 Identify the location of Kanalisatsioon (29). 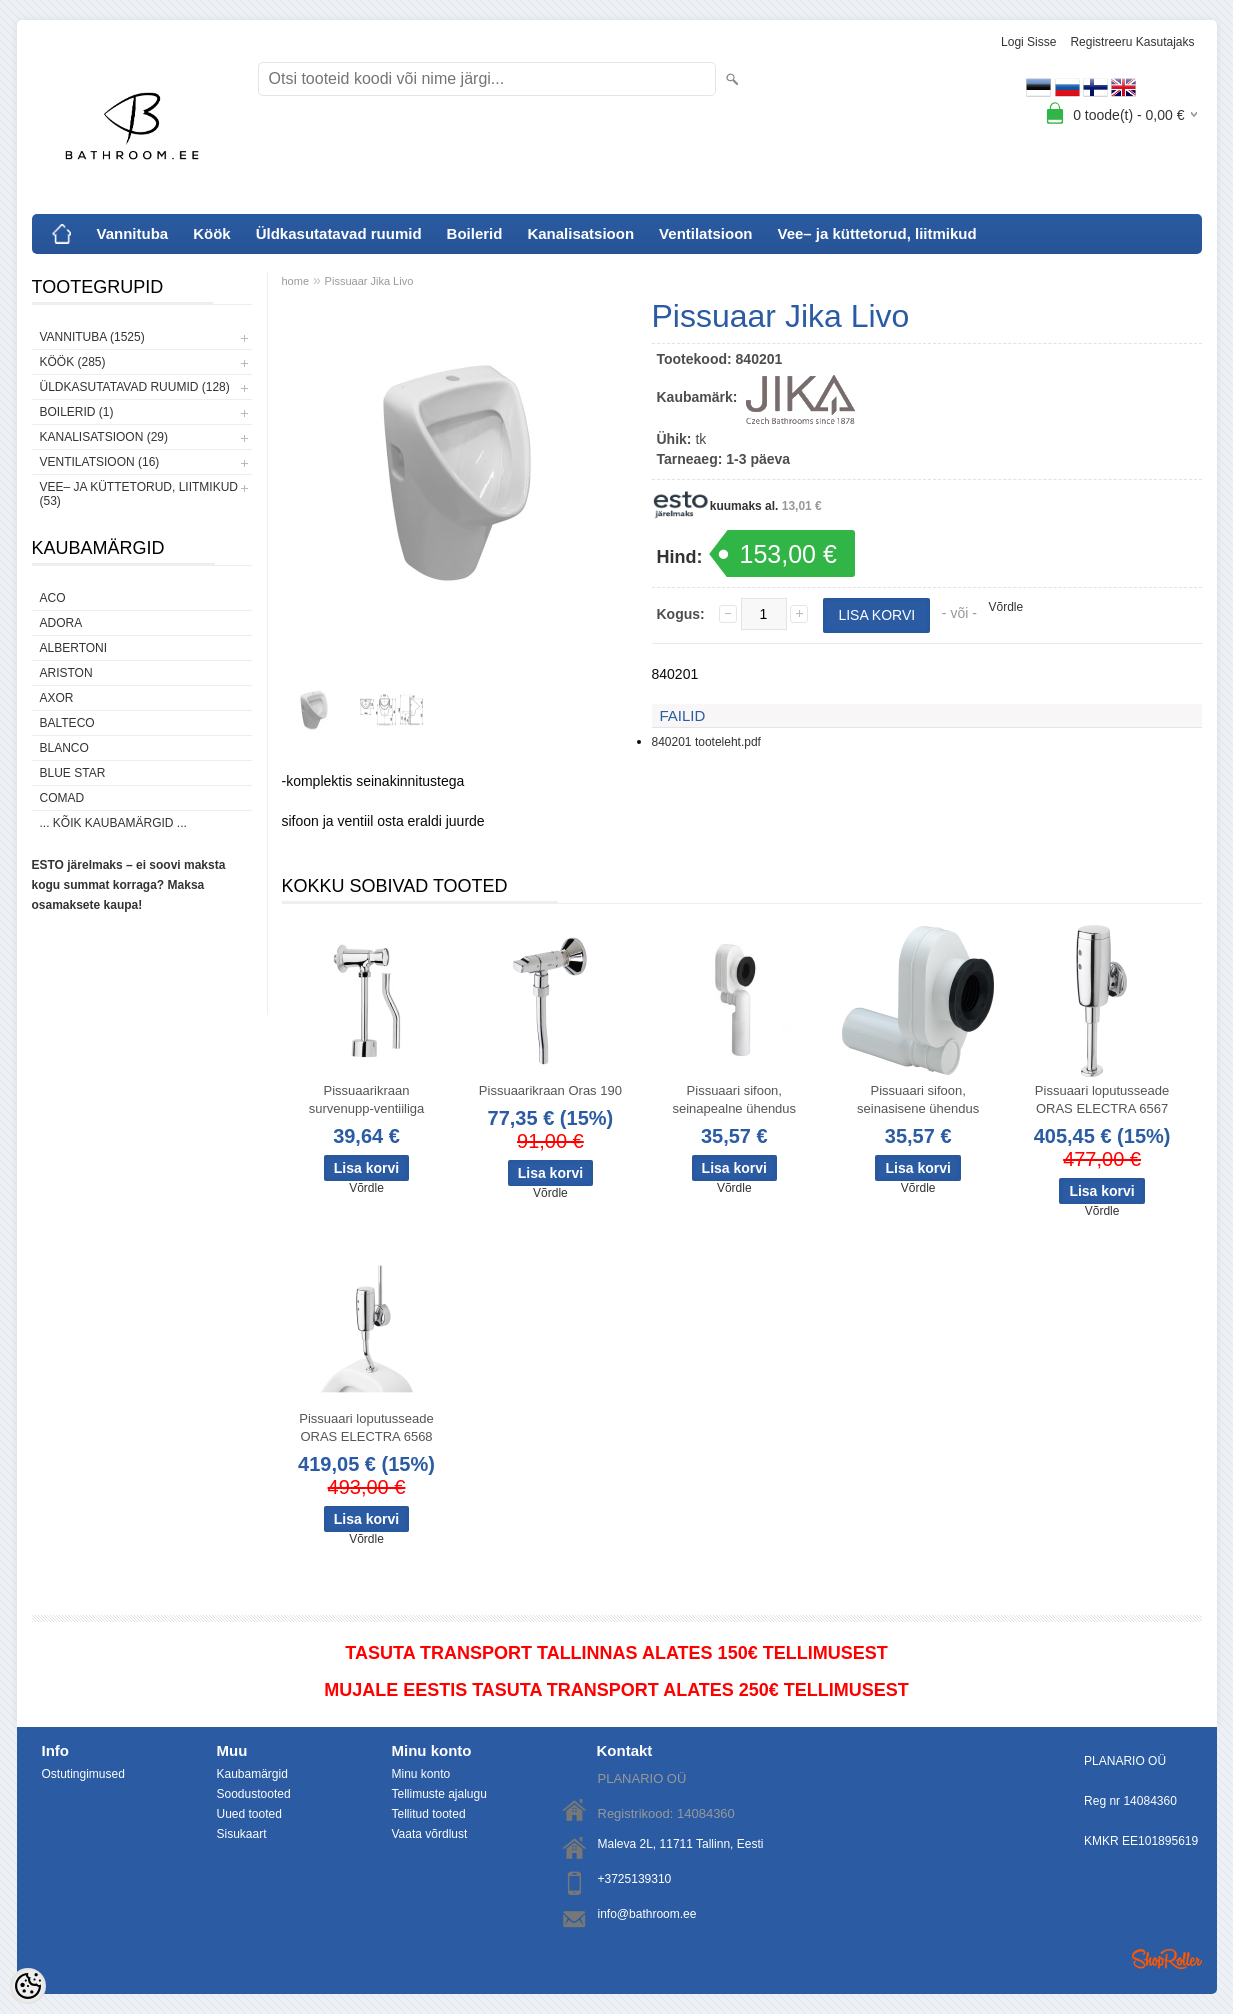
(104, 437).